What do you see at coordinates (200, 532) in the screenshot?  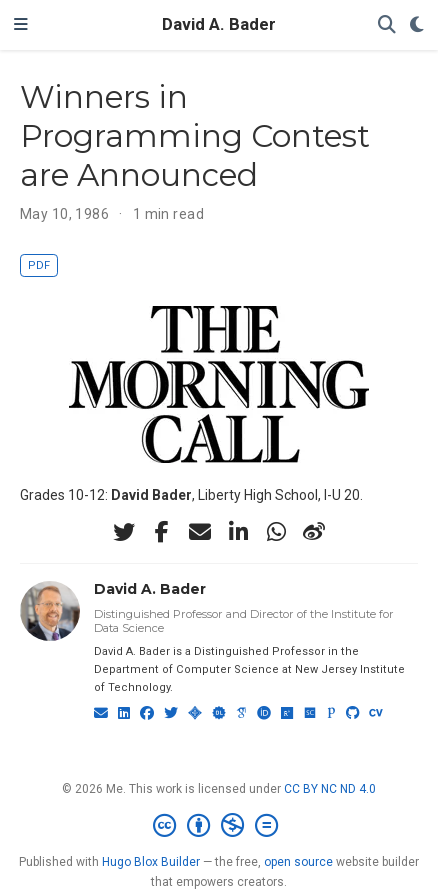 I see `[envelope]` at bounding box center [200, 532].